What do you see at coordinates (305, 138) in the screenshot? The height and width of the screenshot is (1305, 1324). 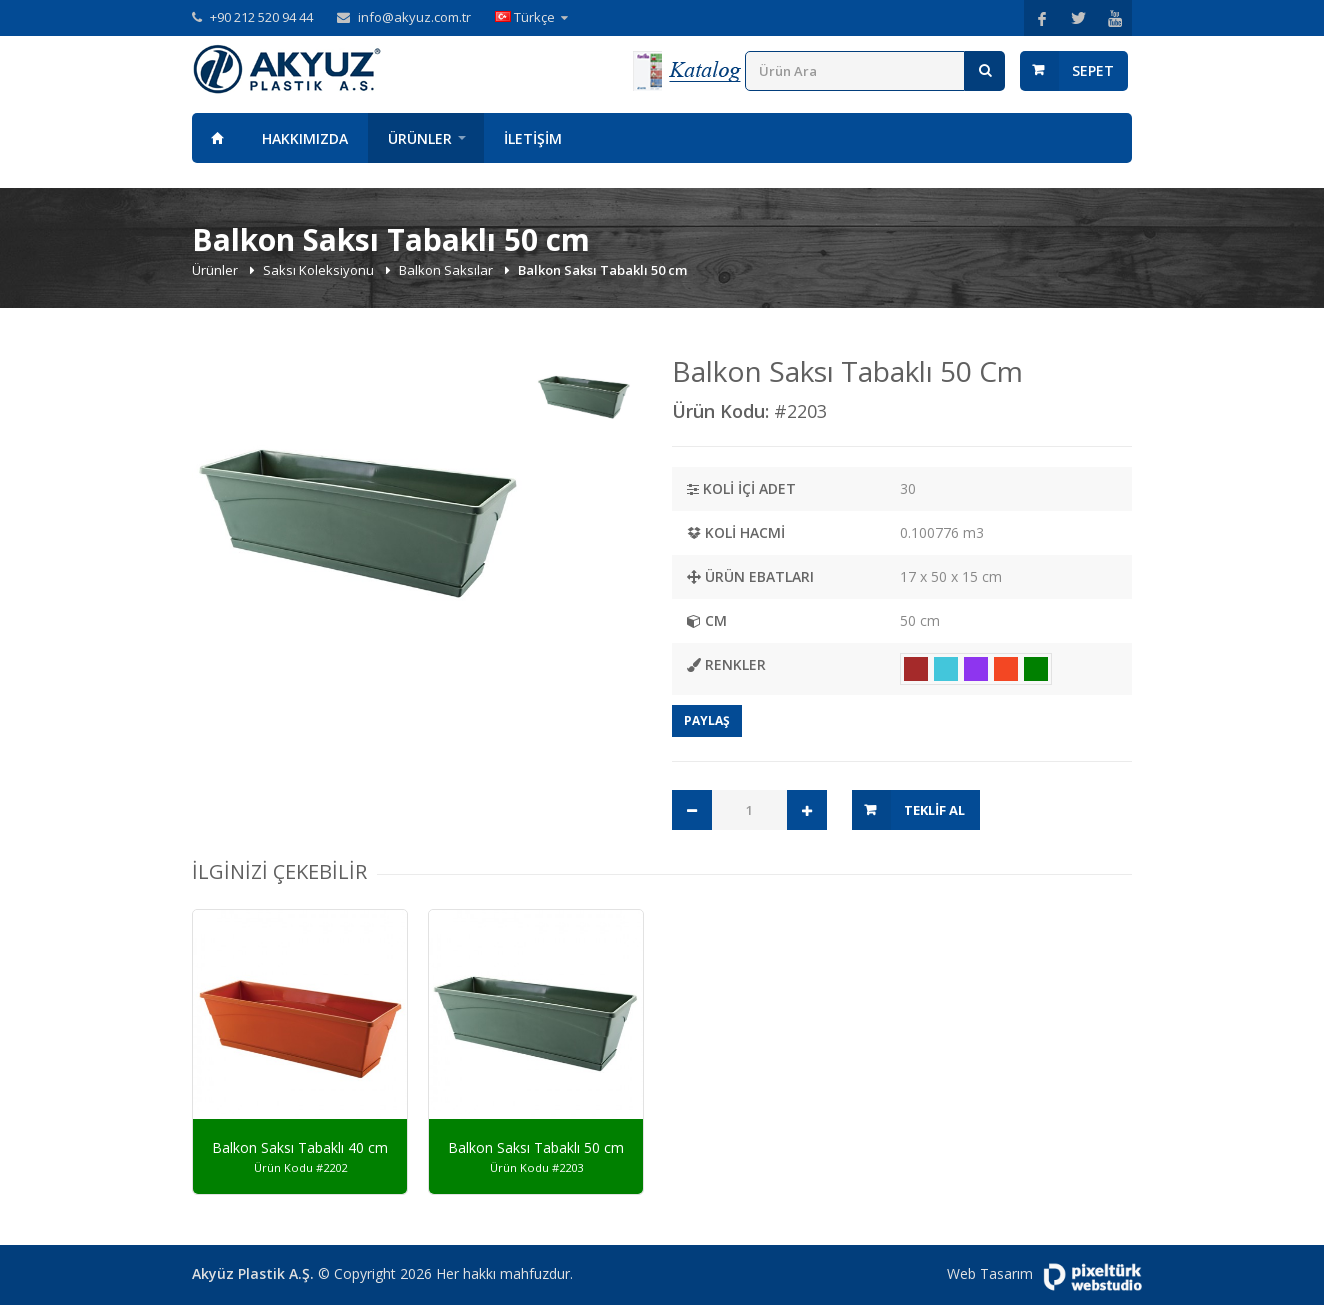 I see `Hakkımızda` at bounding box center [305, 138].